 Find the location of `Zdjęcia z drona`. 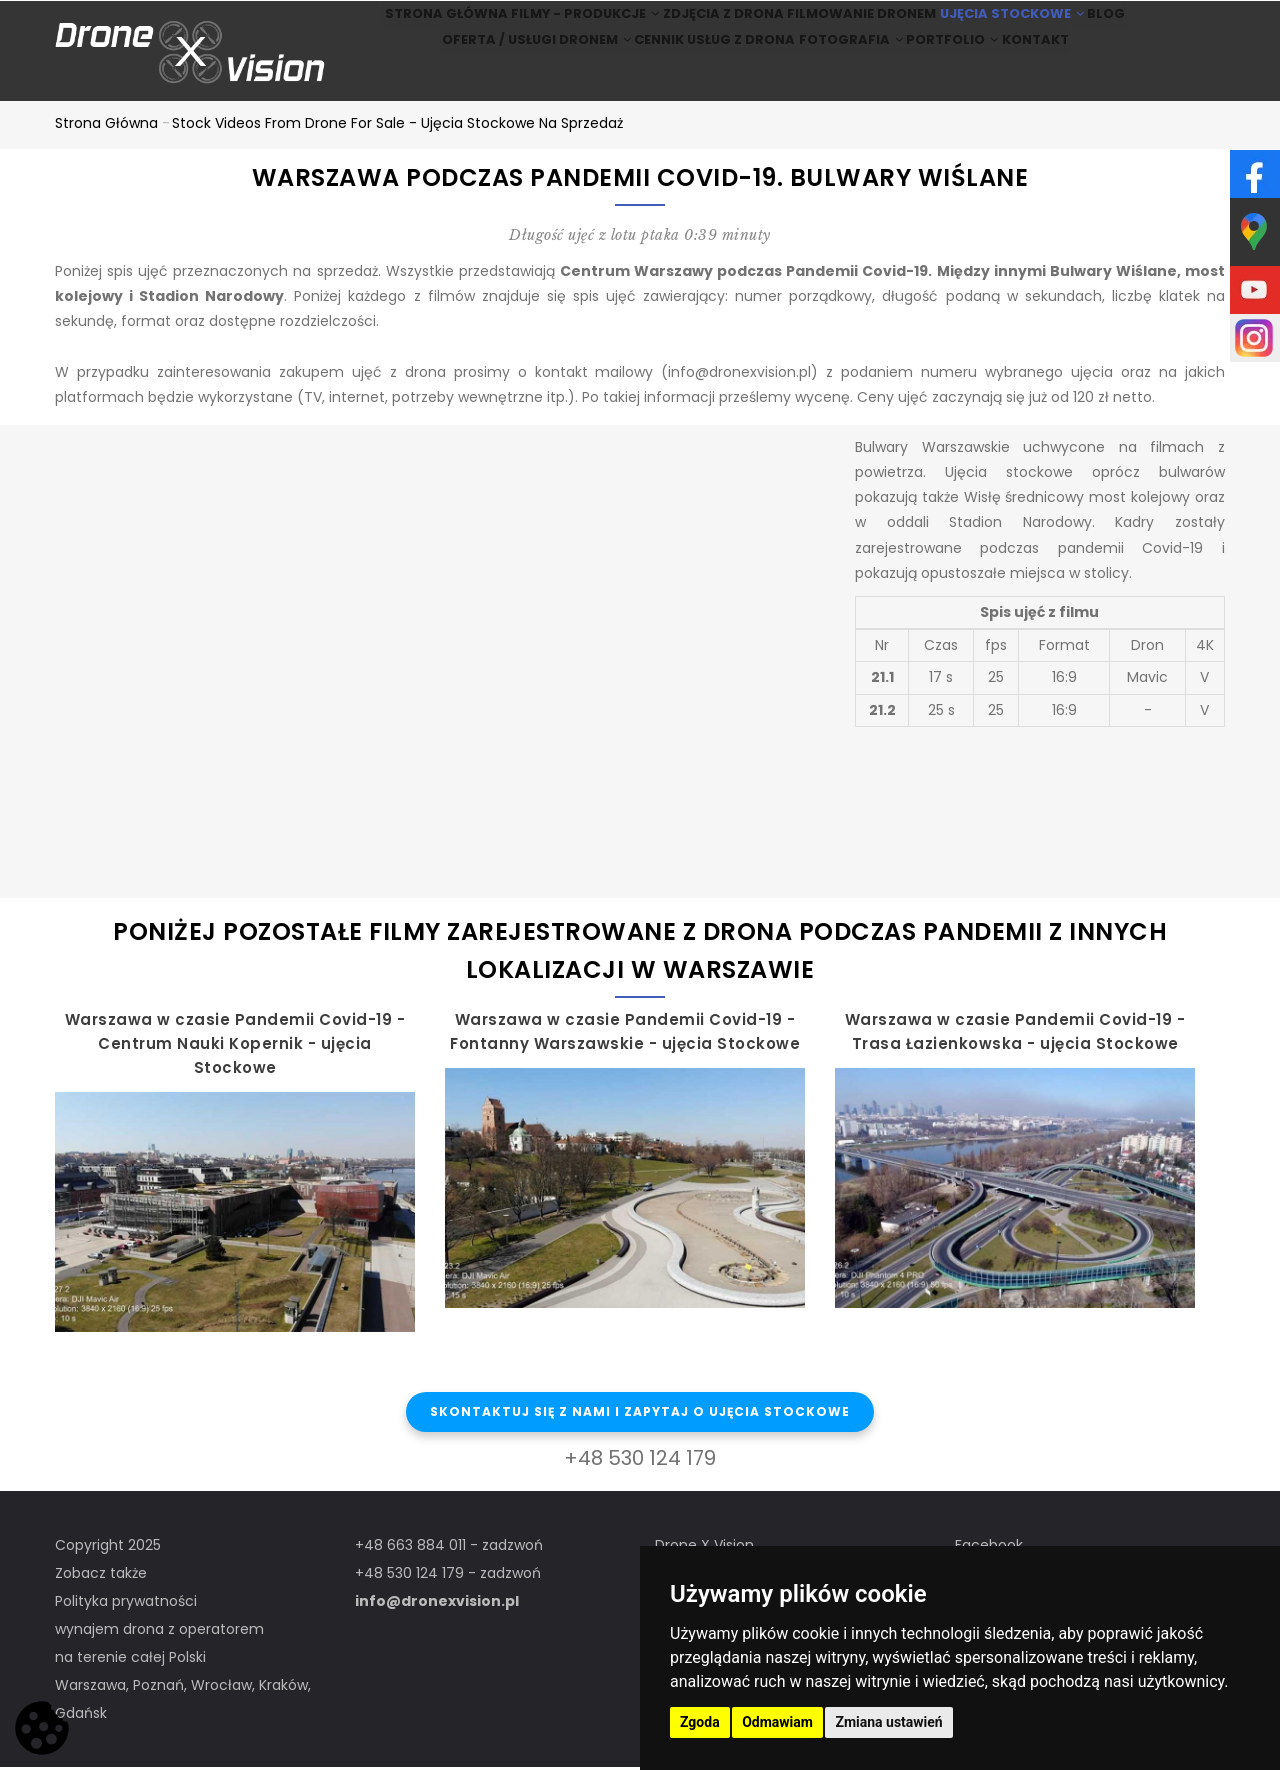

Zdjęcia z drona is located at coordinates (709, 26).